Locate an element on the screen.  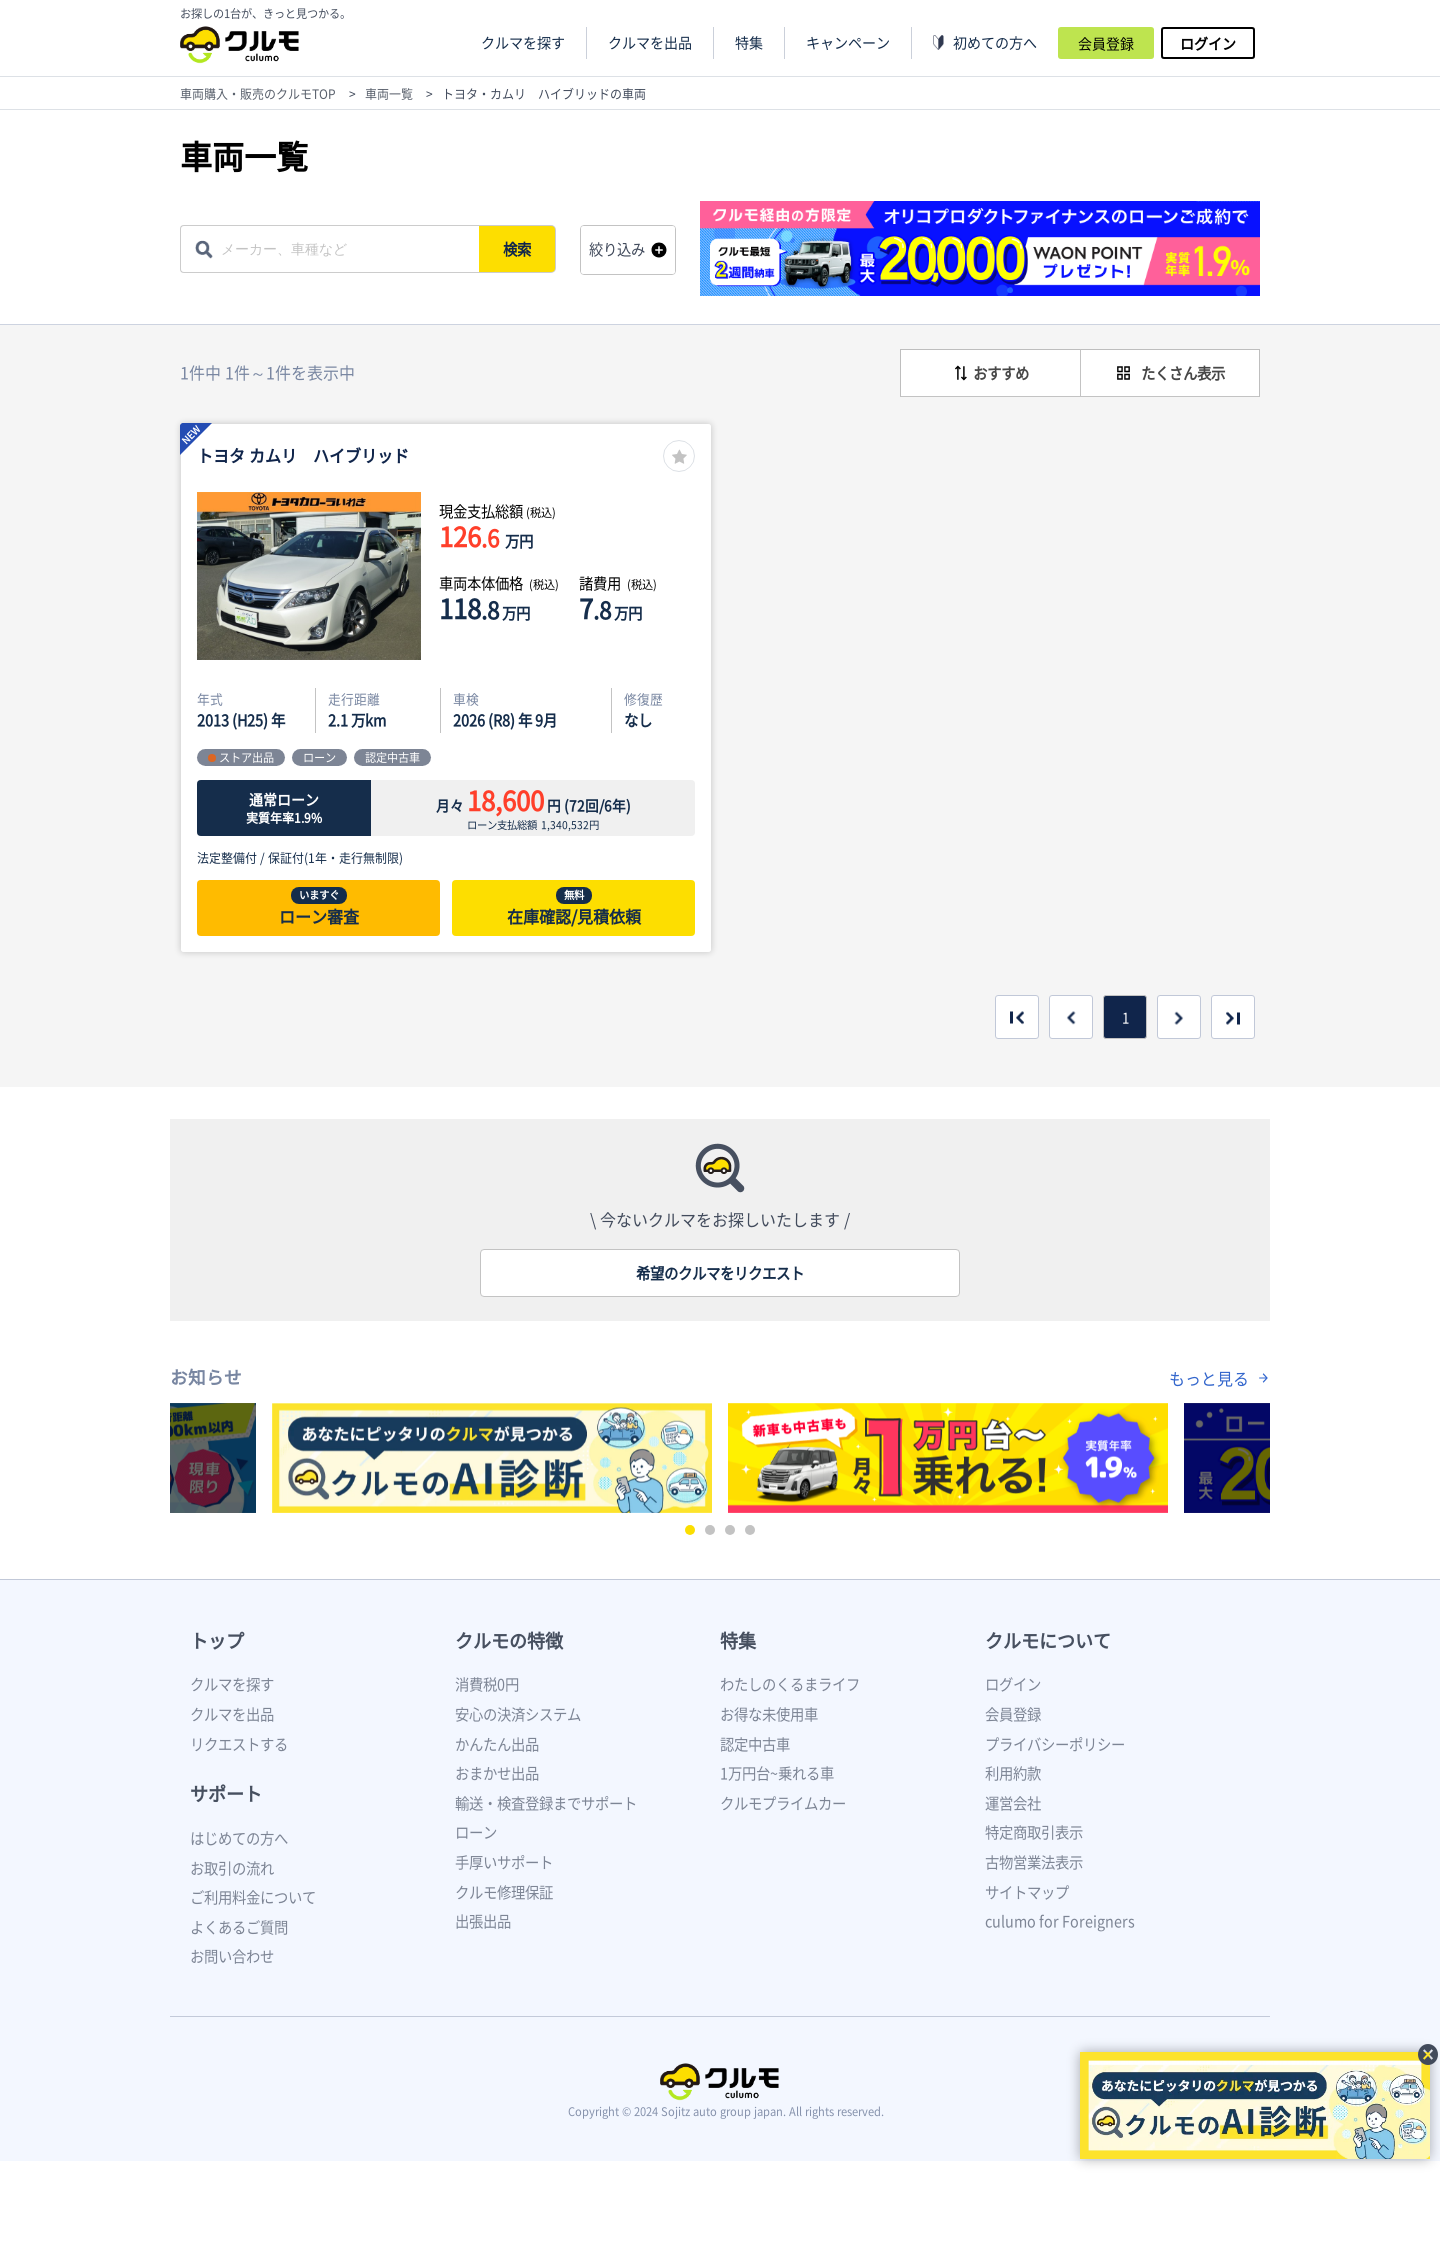
わたしのくるまライフ is located at coordinates (790, 1684).